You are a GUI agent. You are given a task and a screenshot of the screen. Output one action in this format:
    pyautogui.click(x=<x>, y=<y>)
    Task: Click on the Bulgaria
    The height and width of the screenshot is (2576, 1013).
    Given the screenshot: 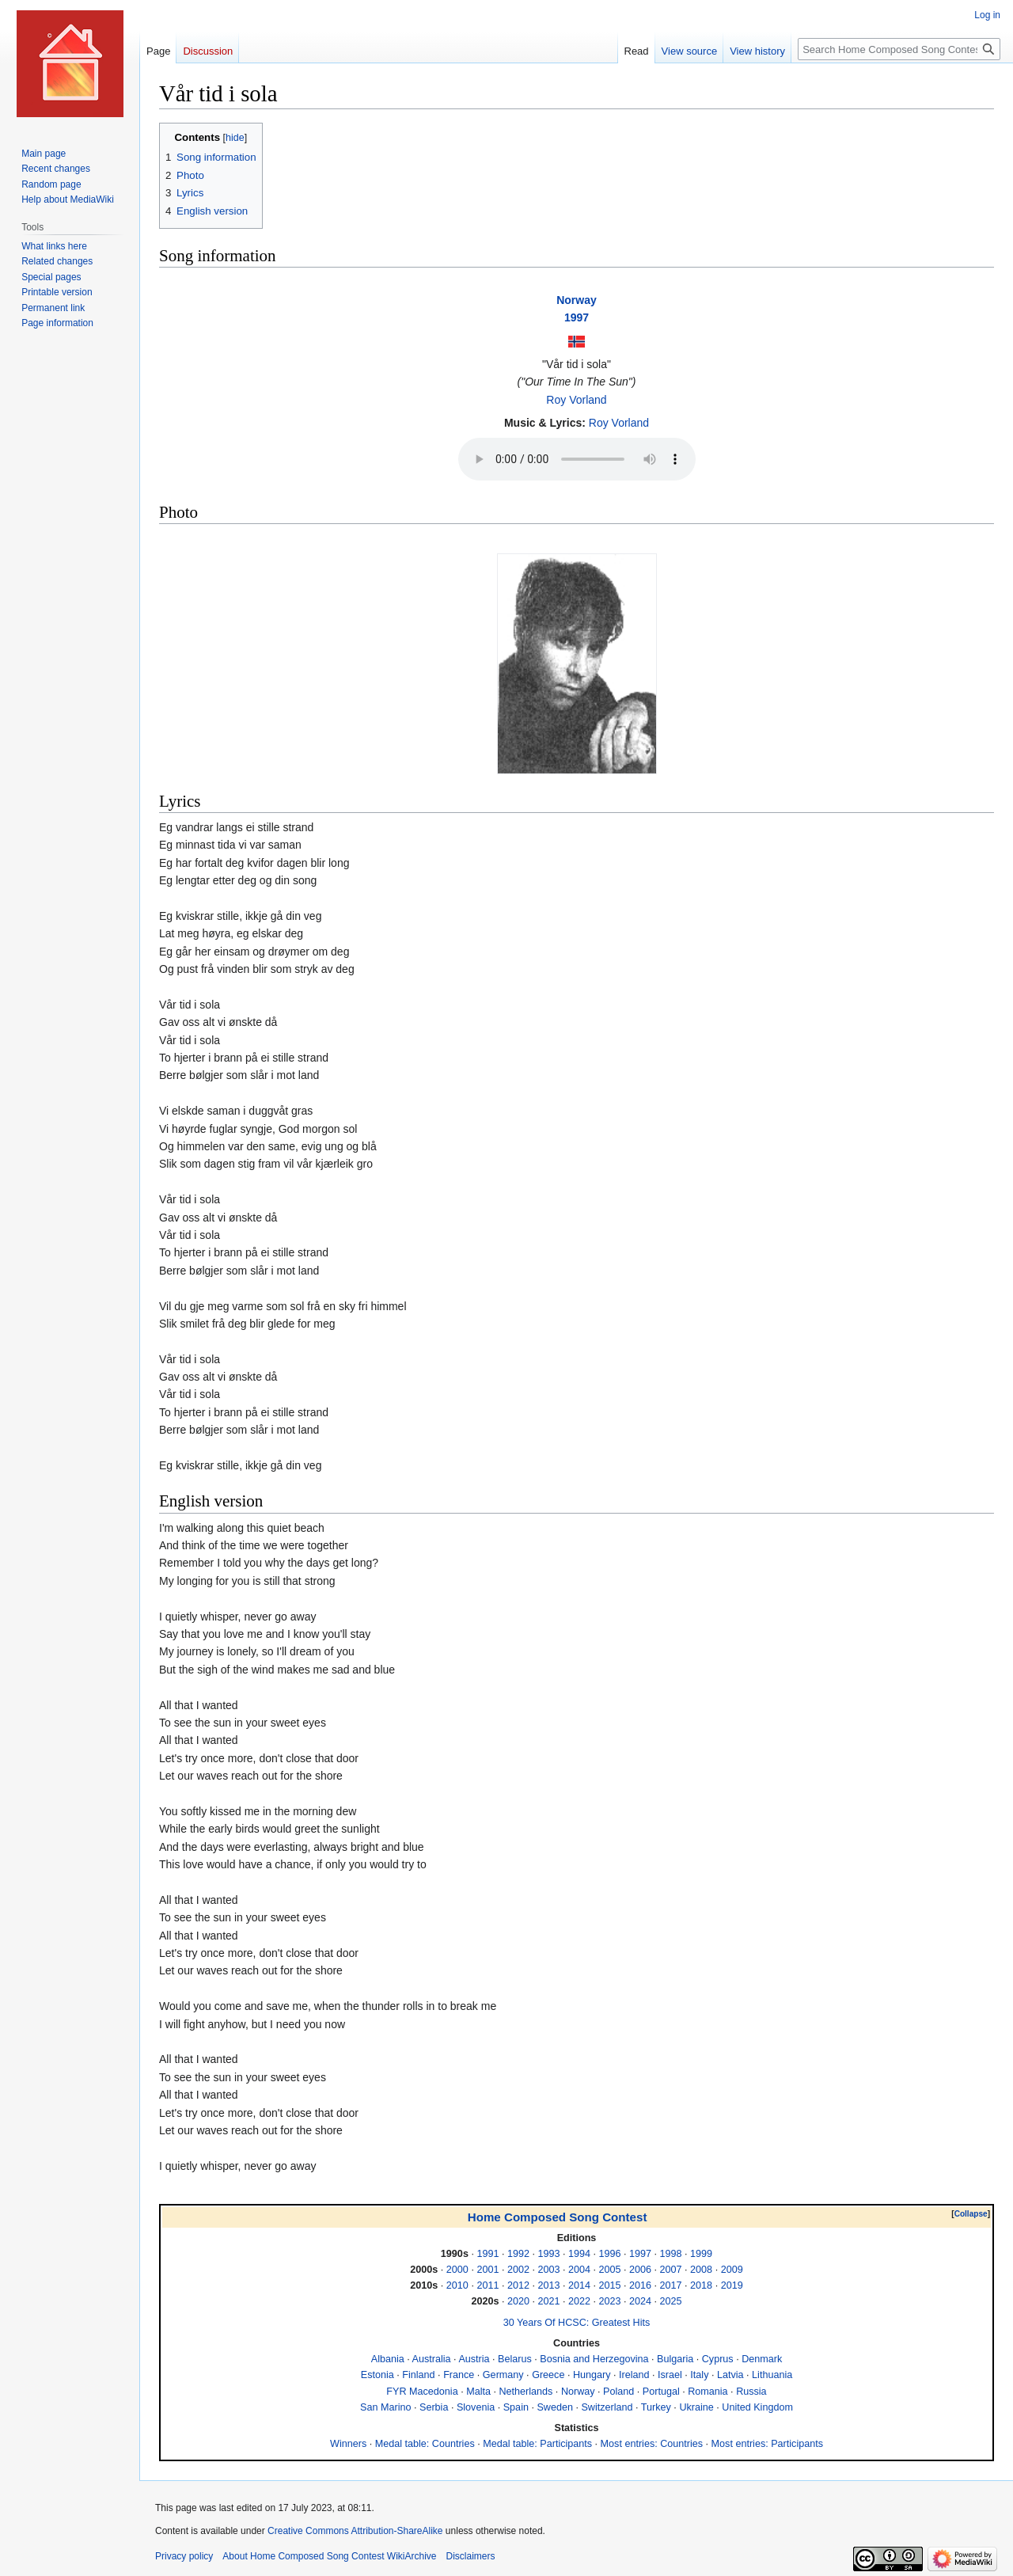 What is the action you would take?
    pyautogui.click(x=675, y=2359)
    